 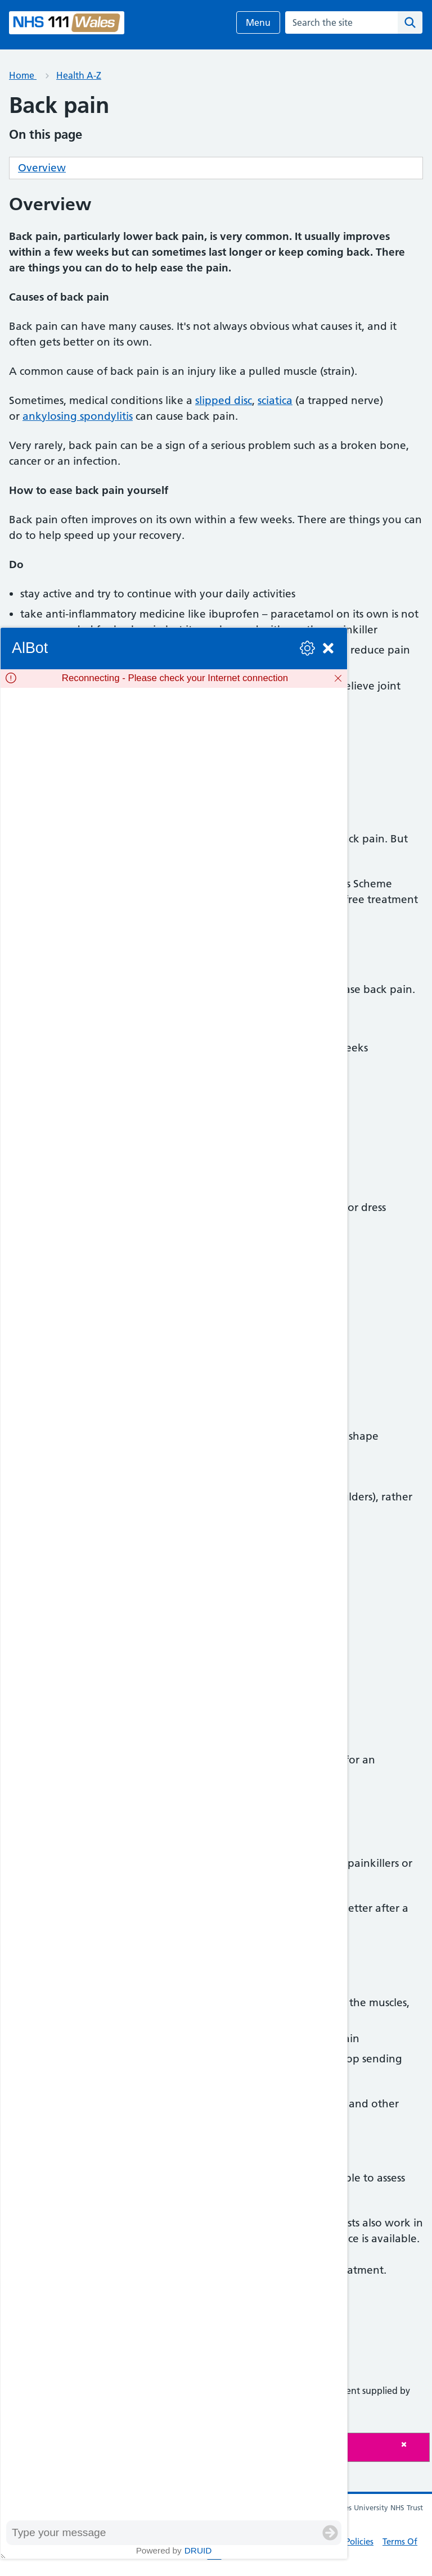 I want to click on ankylosing spondylitis, so click(x=77, y=416).